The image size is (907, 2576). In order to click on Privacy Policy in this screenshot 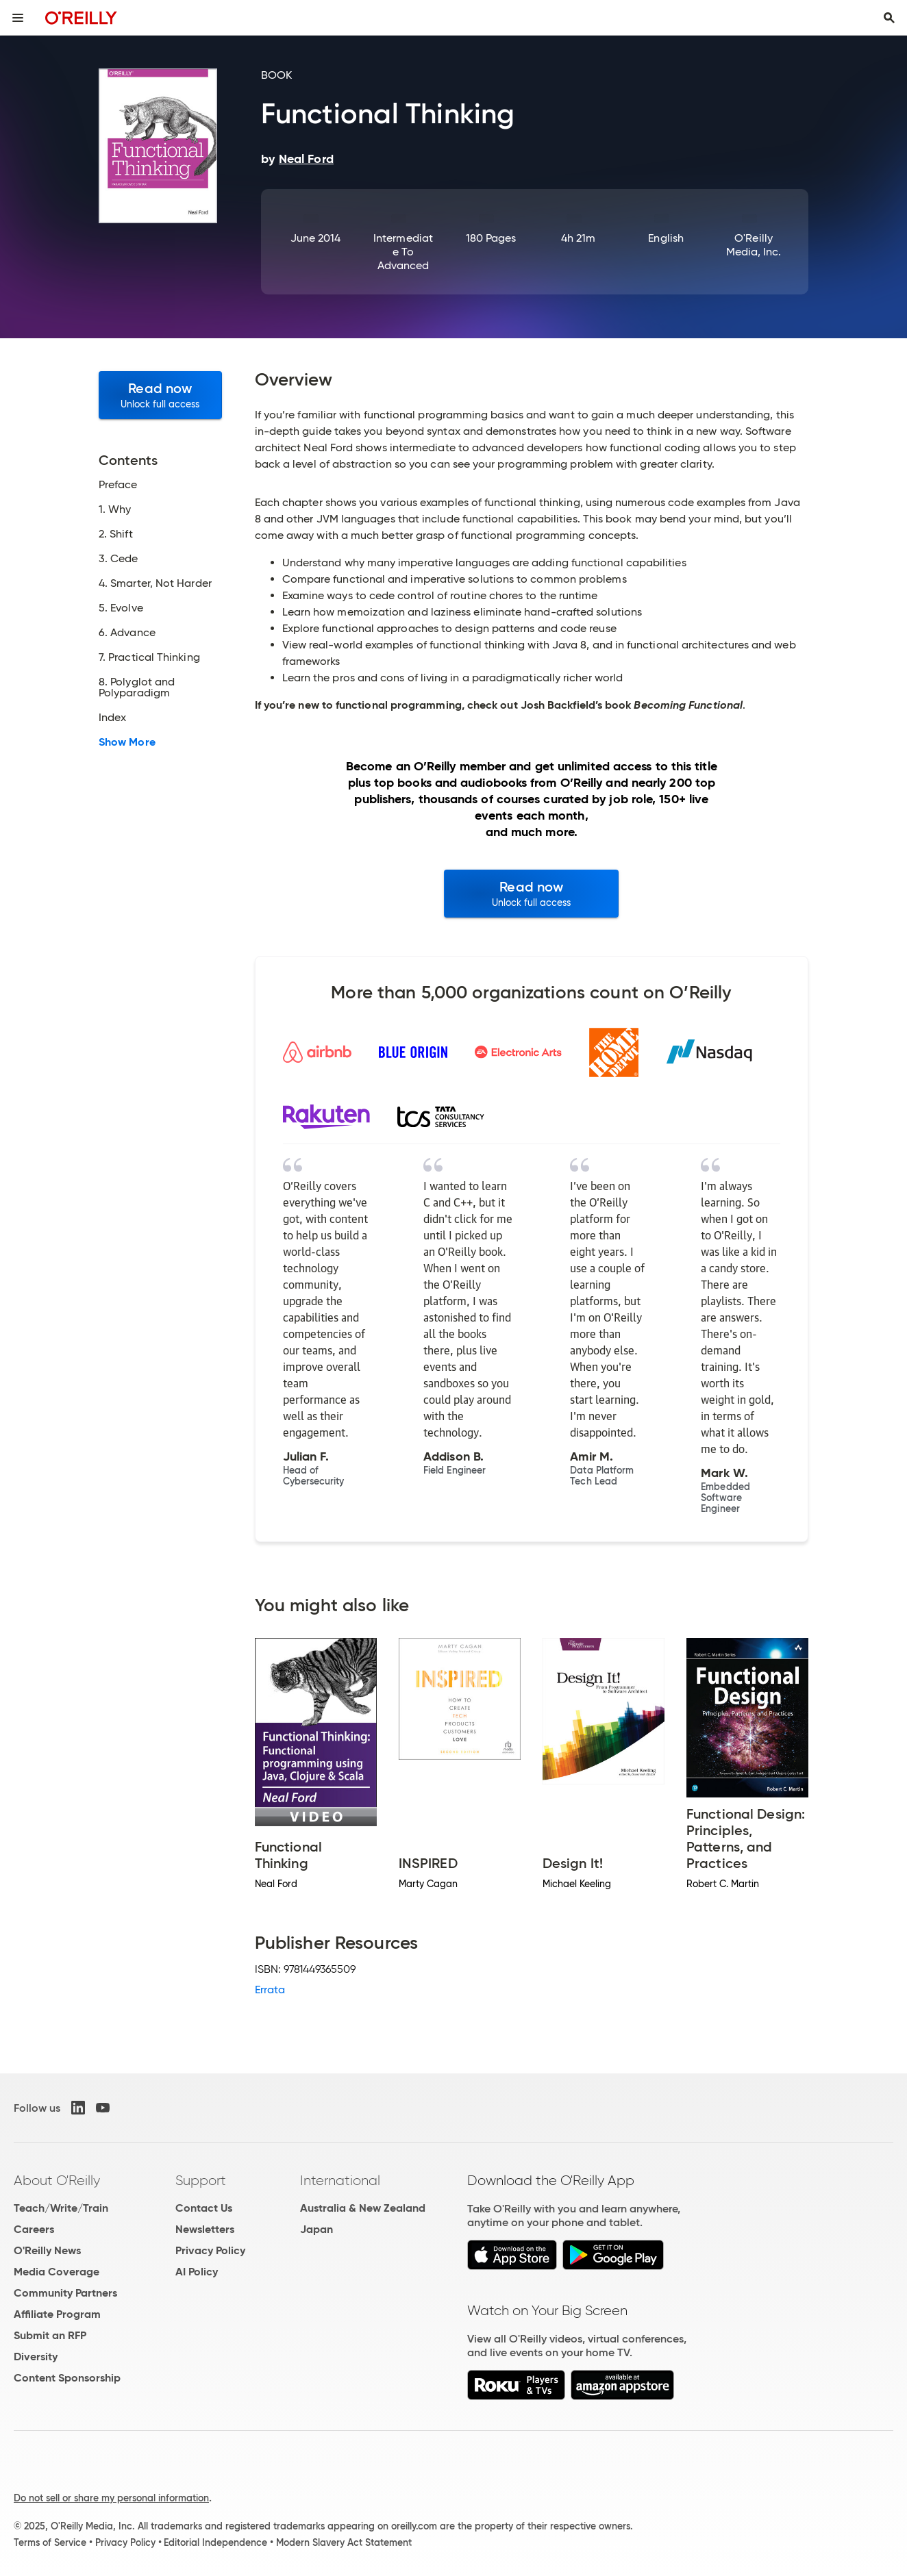, I will do `click(210, 2250)`.